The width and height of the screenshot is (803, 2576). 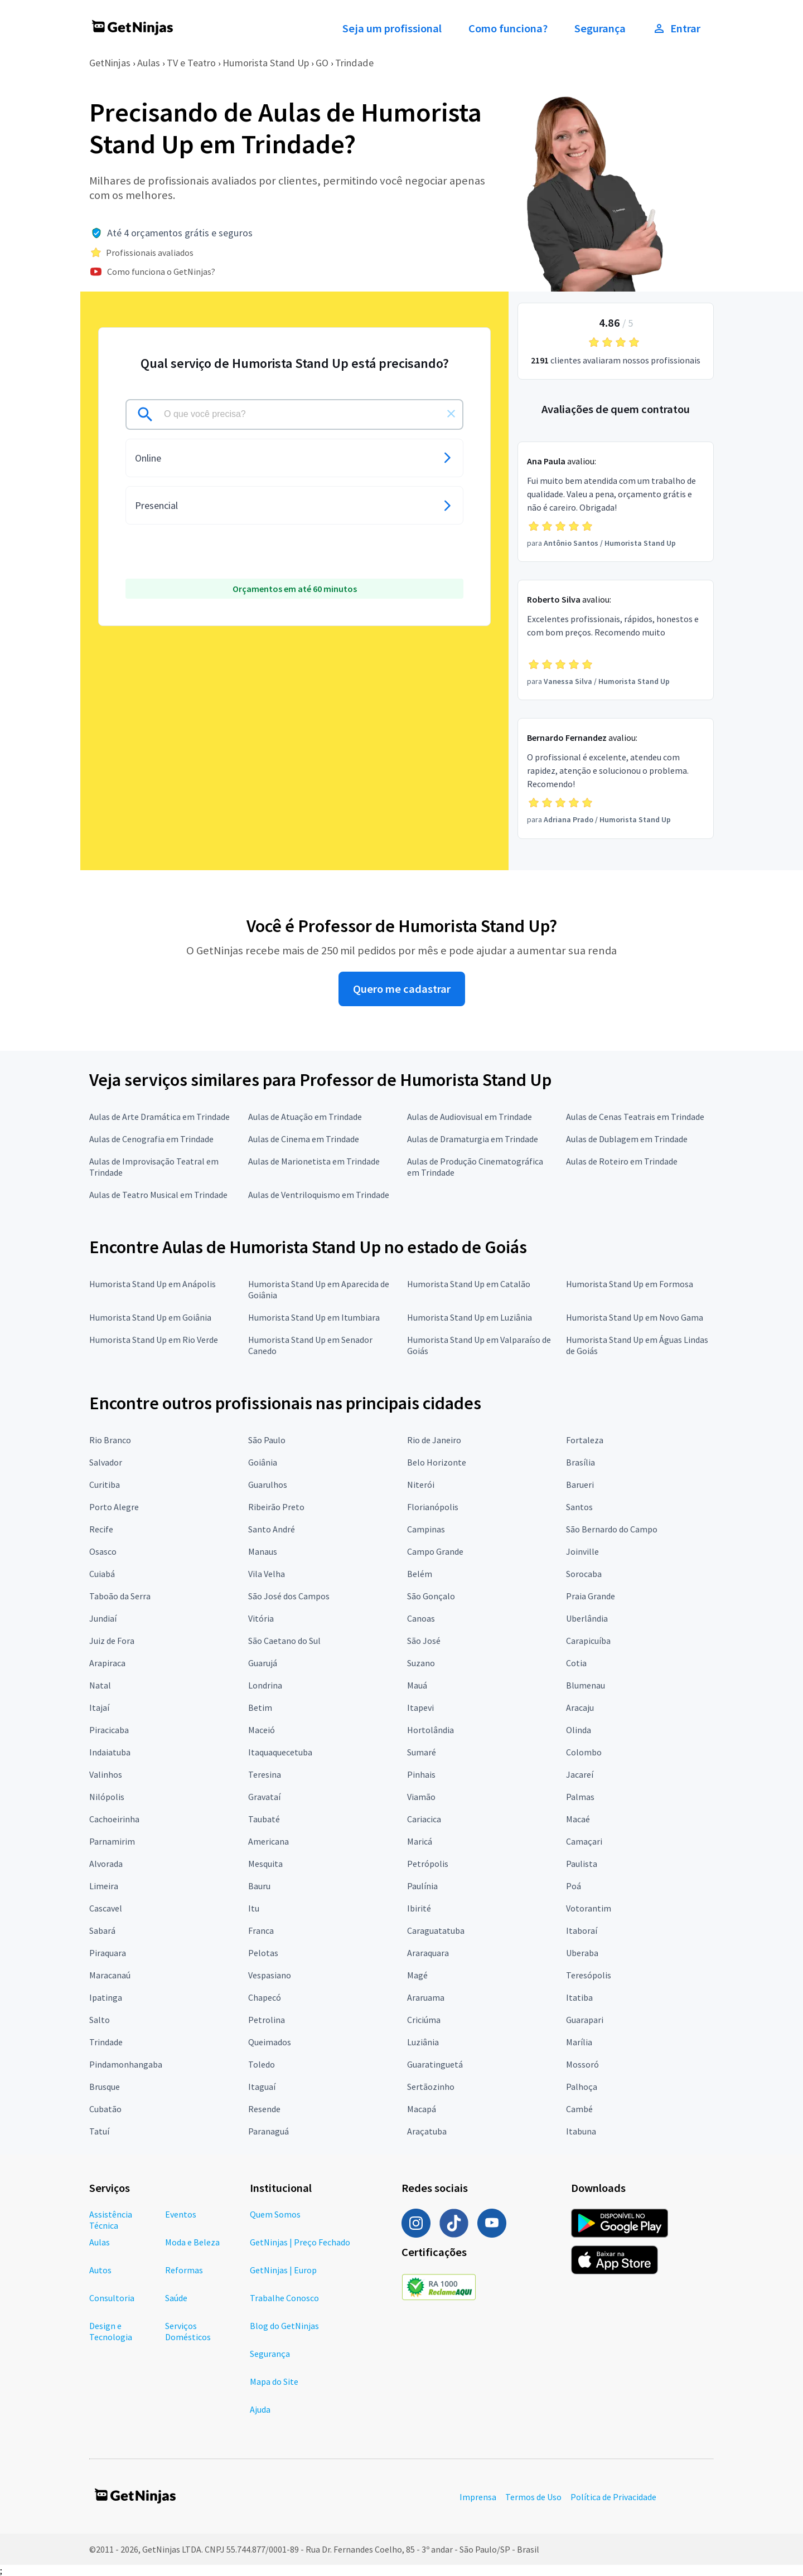 What do you see at coordinates (264, 1997) in the screenshot?
I see `Chapecó` at bounding box center [264, 1997].